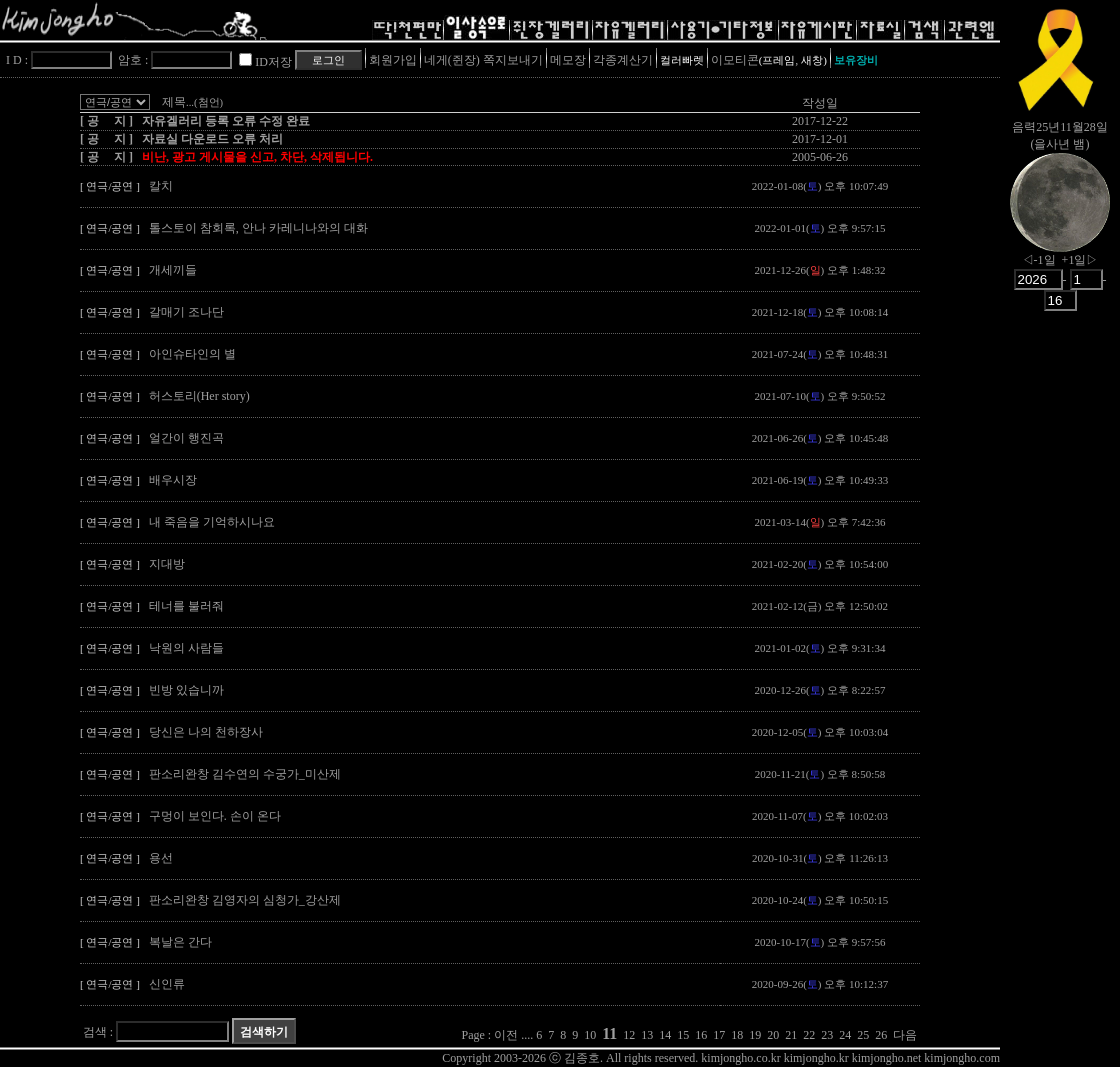 The height and width of the screenshot is (1067, 1120). Describe the element at coordinates (863, 1035) in the screenshot. I see `25` at that location.